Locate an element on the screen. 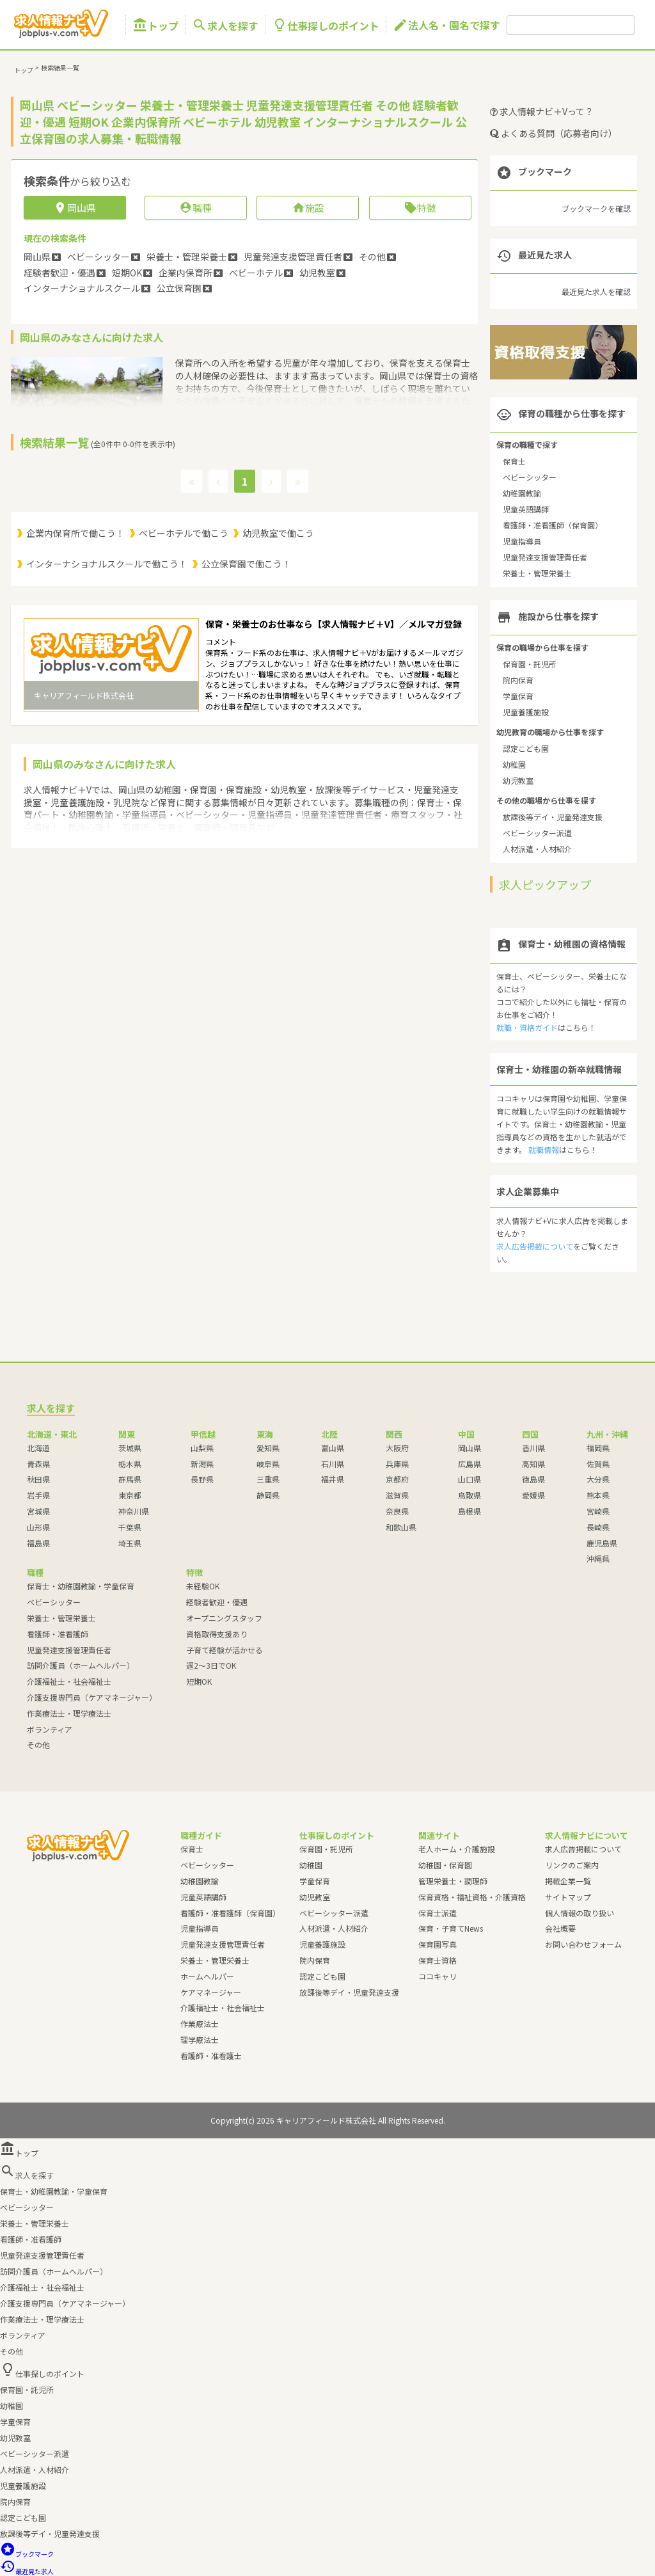  会社概要 is located at coordinates (560, 1928).